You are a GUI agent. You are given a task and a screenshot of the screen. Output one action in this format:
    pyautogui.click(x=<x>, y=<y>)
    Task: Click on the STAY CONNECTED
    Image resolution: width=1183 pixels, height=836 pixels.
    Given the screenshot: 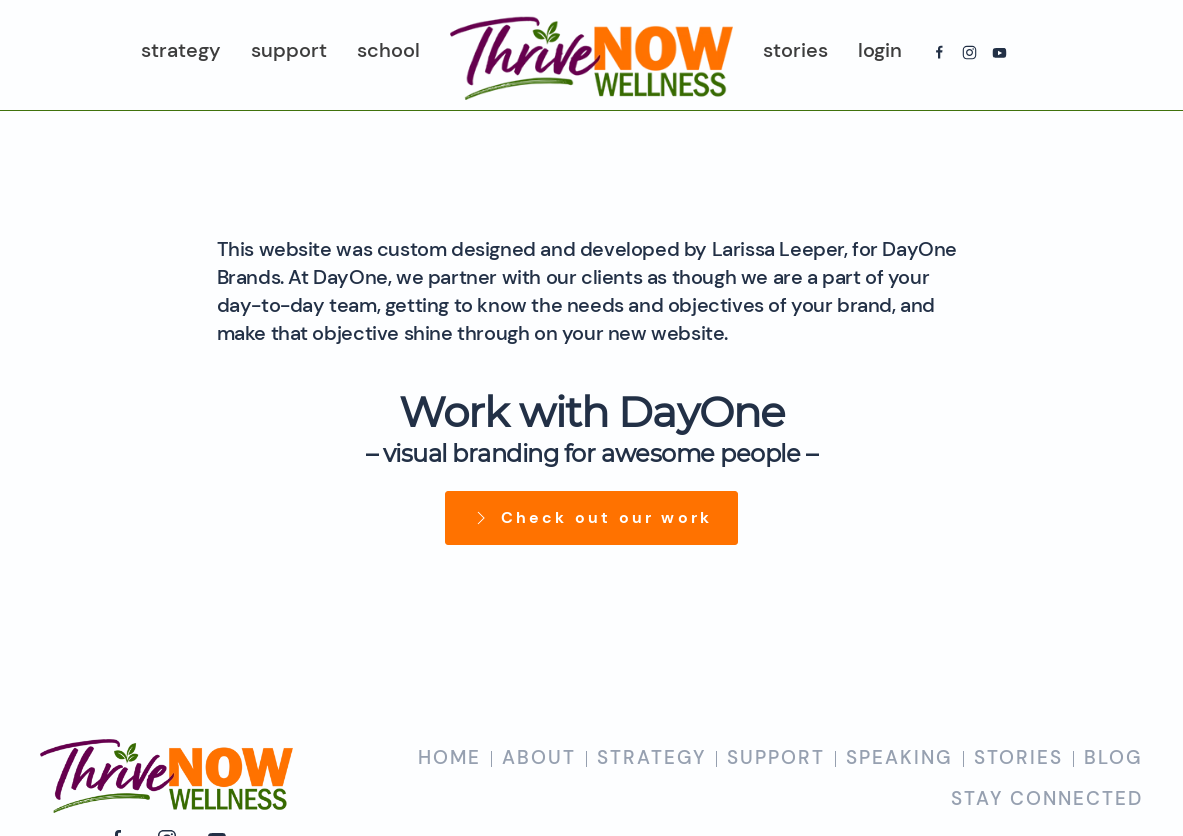 What is the action you would take?
    pyautogui.click(x=1047, y=798)
    